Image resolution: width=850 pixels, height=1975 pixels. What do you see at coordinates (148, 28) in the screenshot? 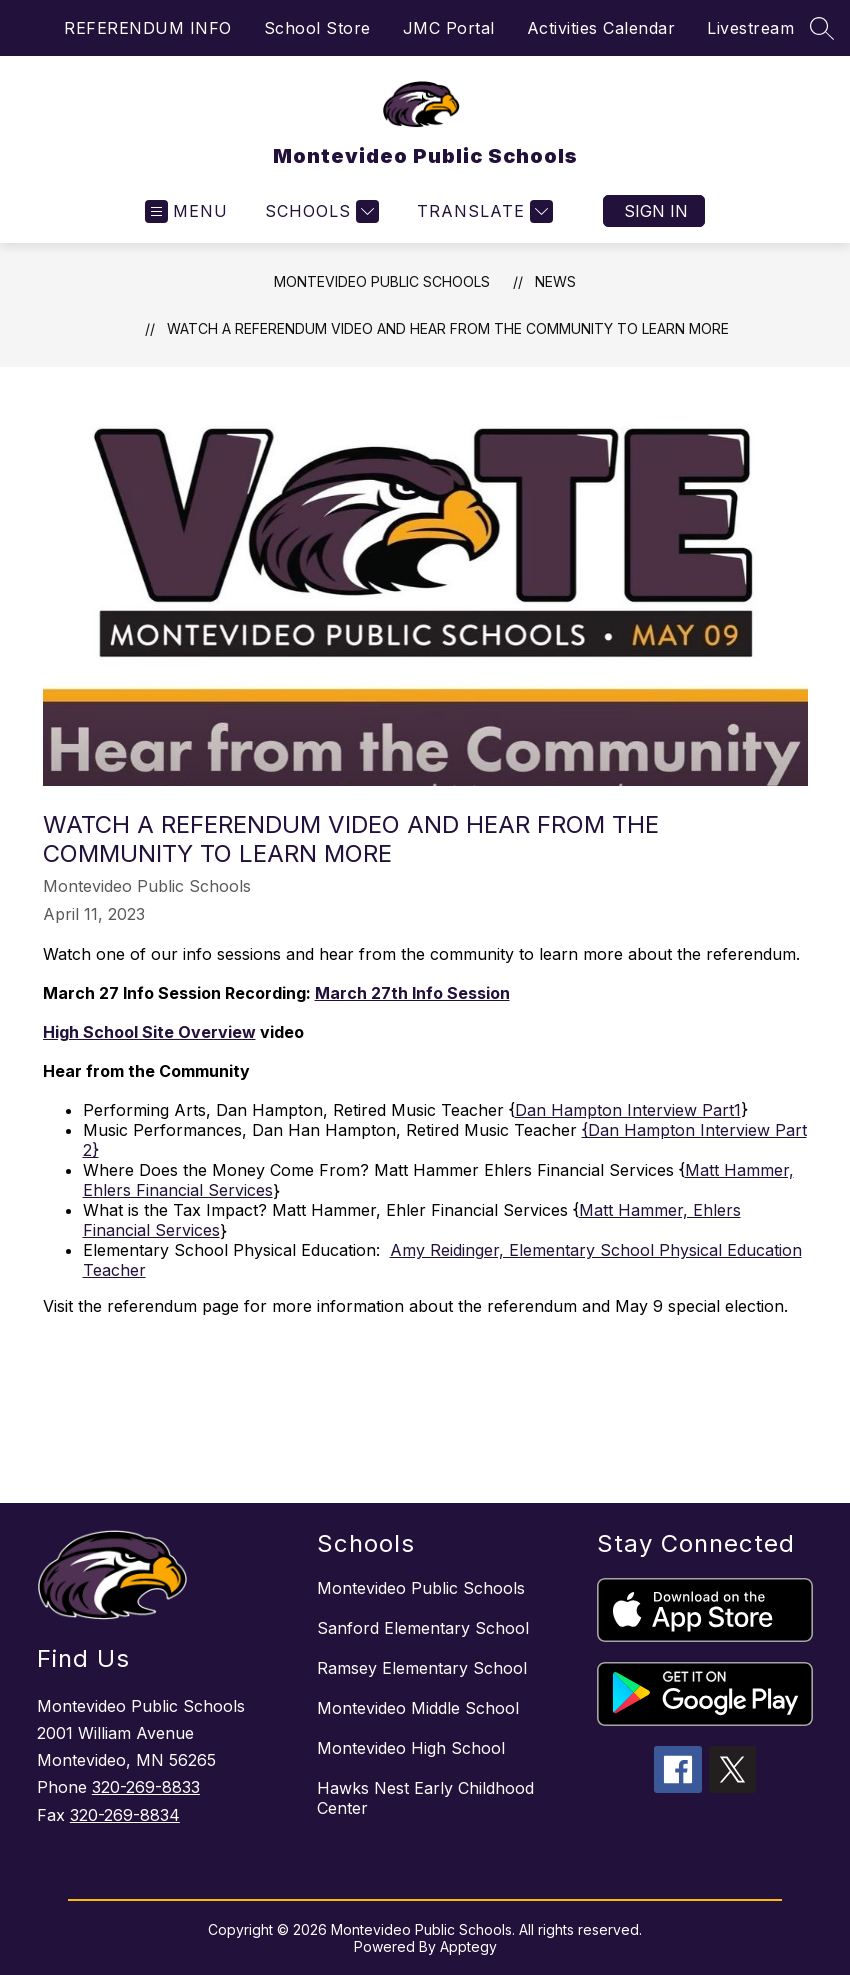
I see `REFERENDUM INFO` at bounding box center [148, 28].